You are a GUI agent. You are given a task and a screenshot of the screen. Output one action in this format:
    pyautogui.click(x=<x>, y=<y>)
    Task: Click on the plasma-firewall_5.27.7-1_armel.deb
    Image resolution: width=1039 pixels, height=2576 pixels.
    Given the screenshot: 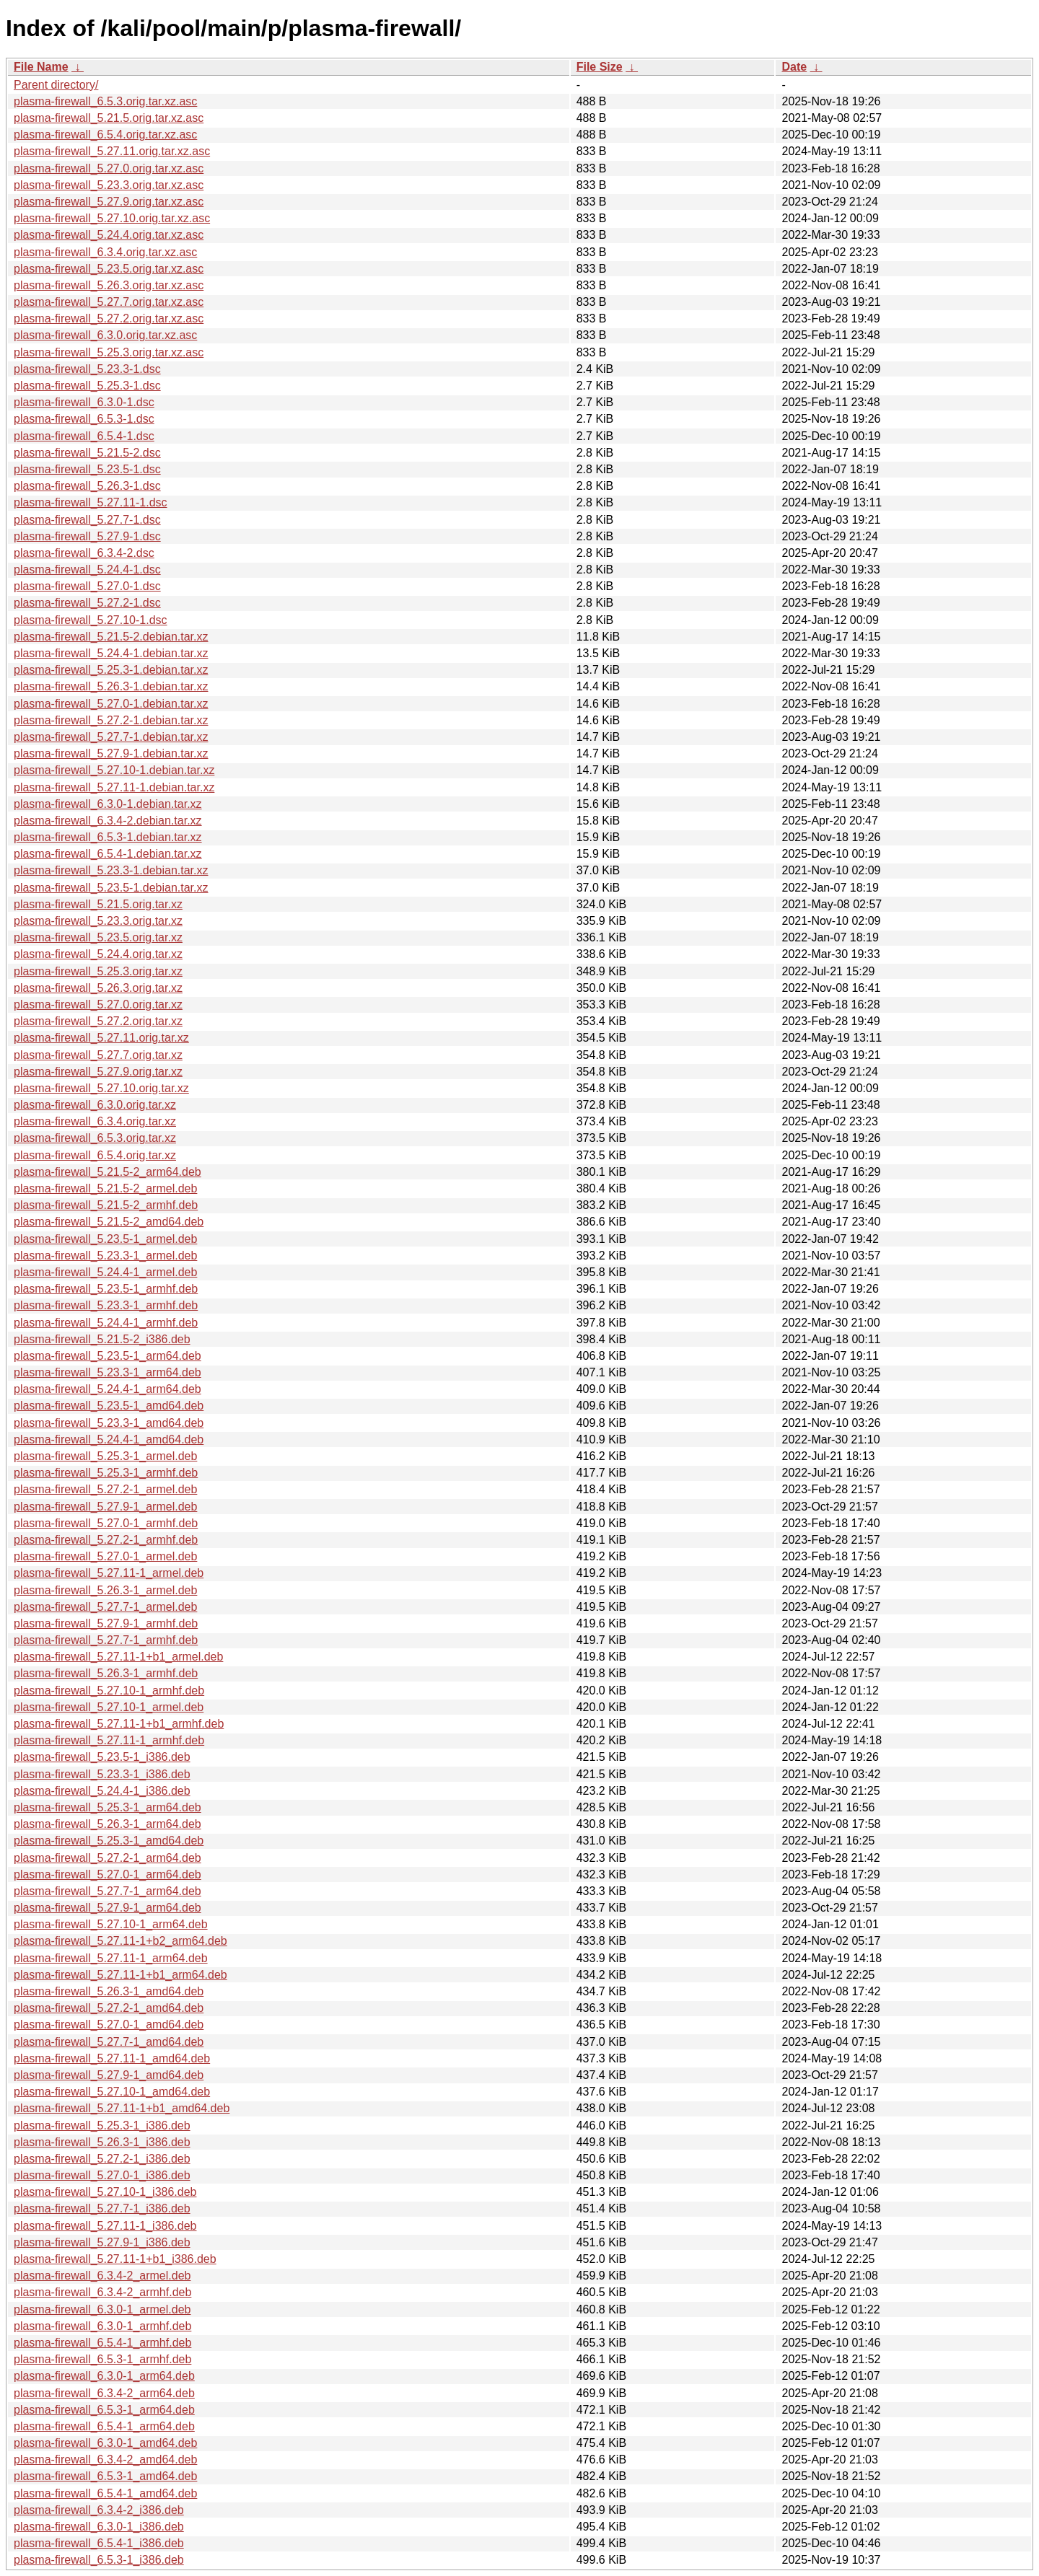 What is the action you would take?
    pyautogui.click(x=105, y=1607)
    